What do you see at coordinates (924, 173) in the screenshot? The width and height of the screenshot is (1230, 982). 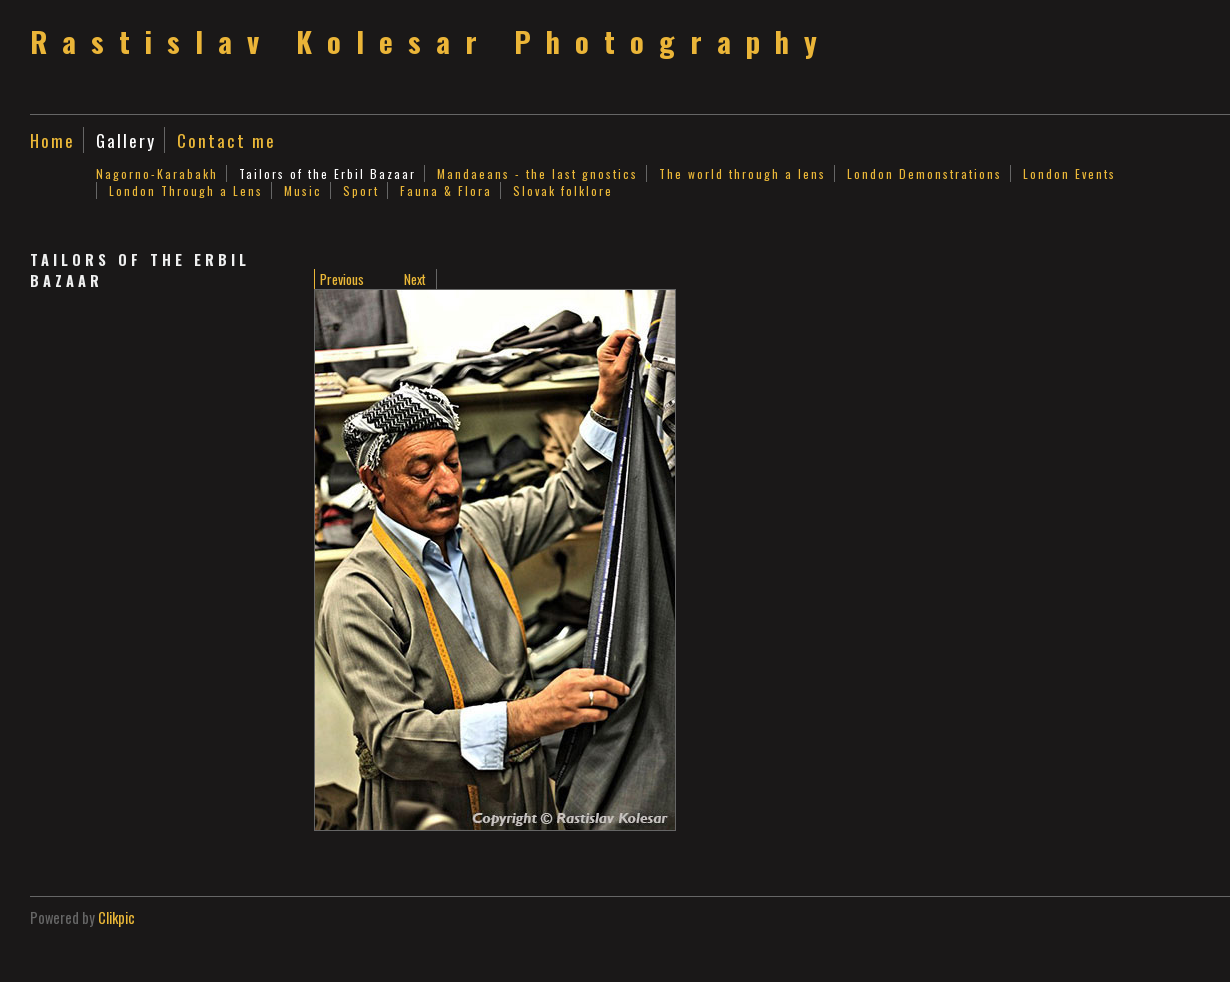 I see `London Demonstrations` at bounding box center [924, 173].